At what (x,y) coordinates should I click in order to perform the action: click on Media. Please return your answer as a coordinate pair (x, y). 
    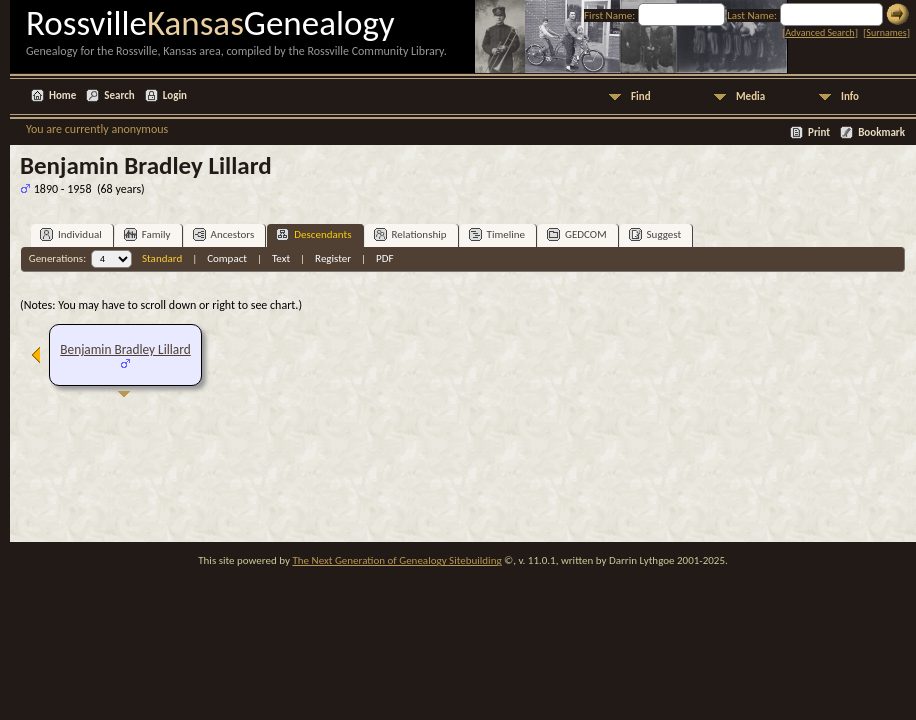
    Looking at the image, I should click on (750, 96).